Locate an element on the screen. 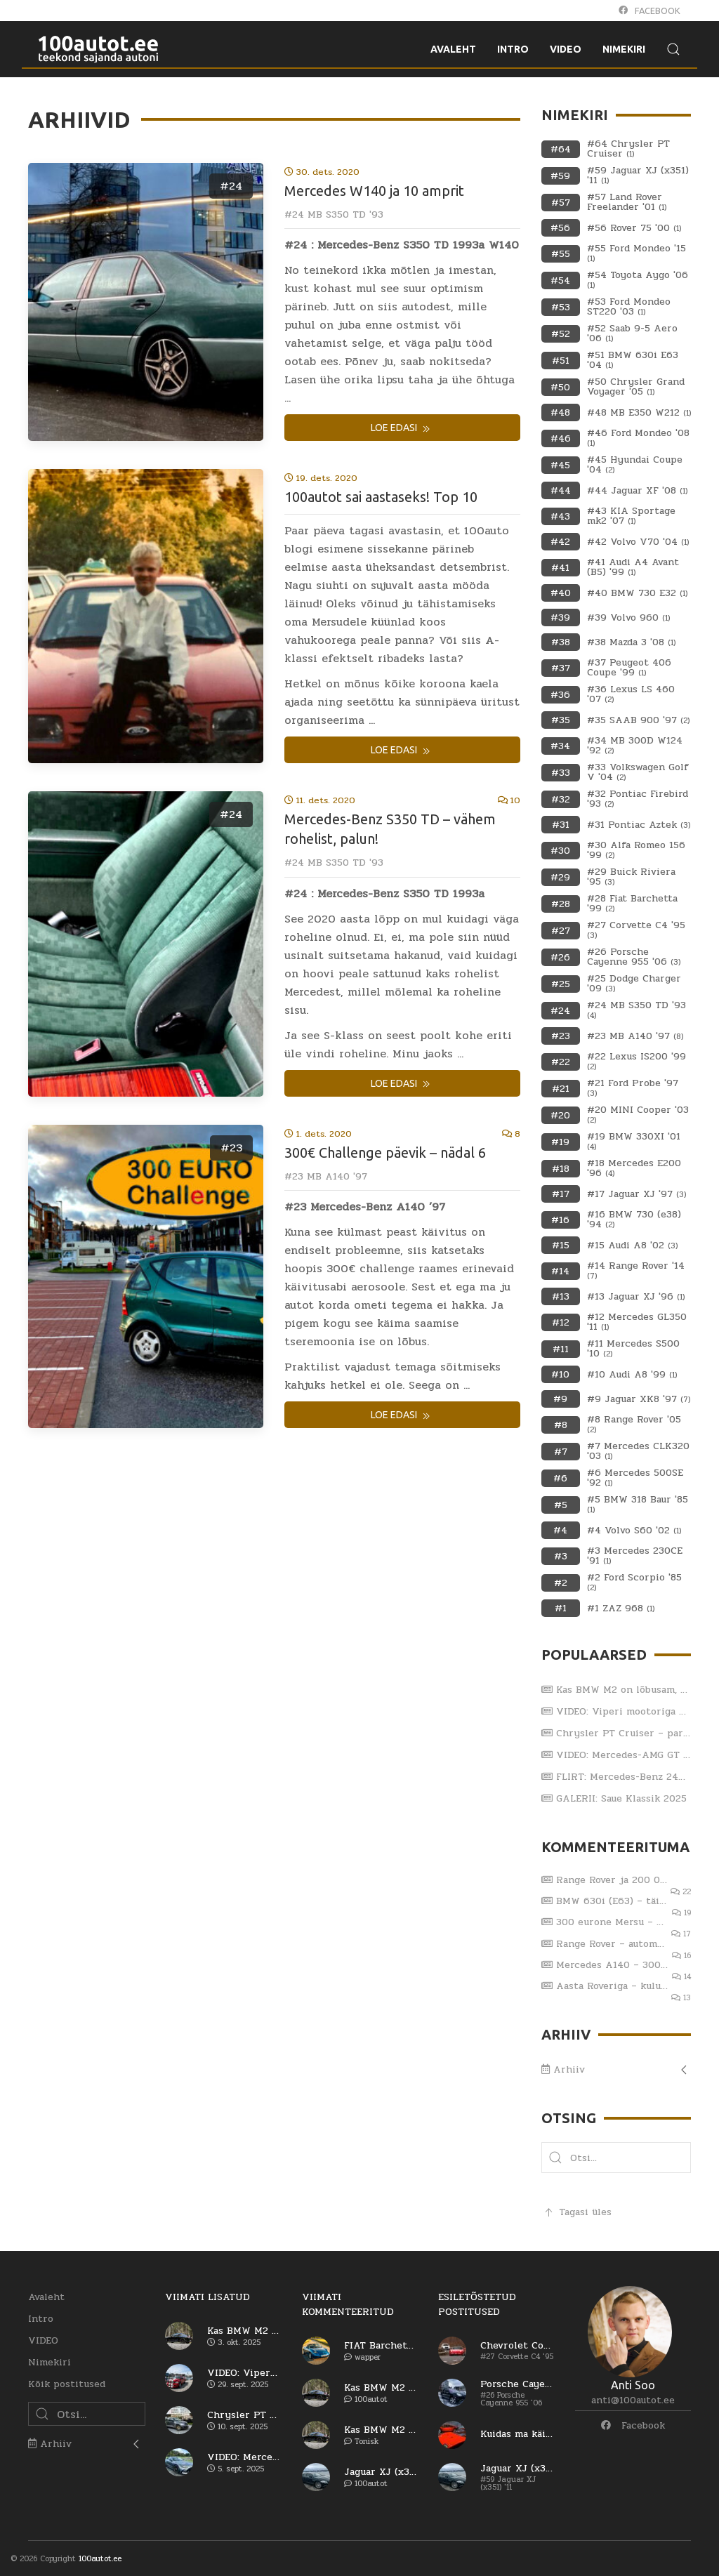 The width and height of the screenshot is (719, 2576). #29 is located at coordinates (560, 877).